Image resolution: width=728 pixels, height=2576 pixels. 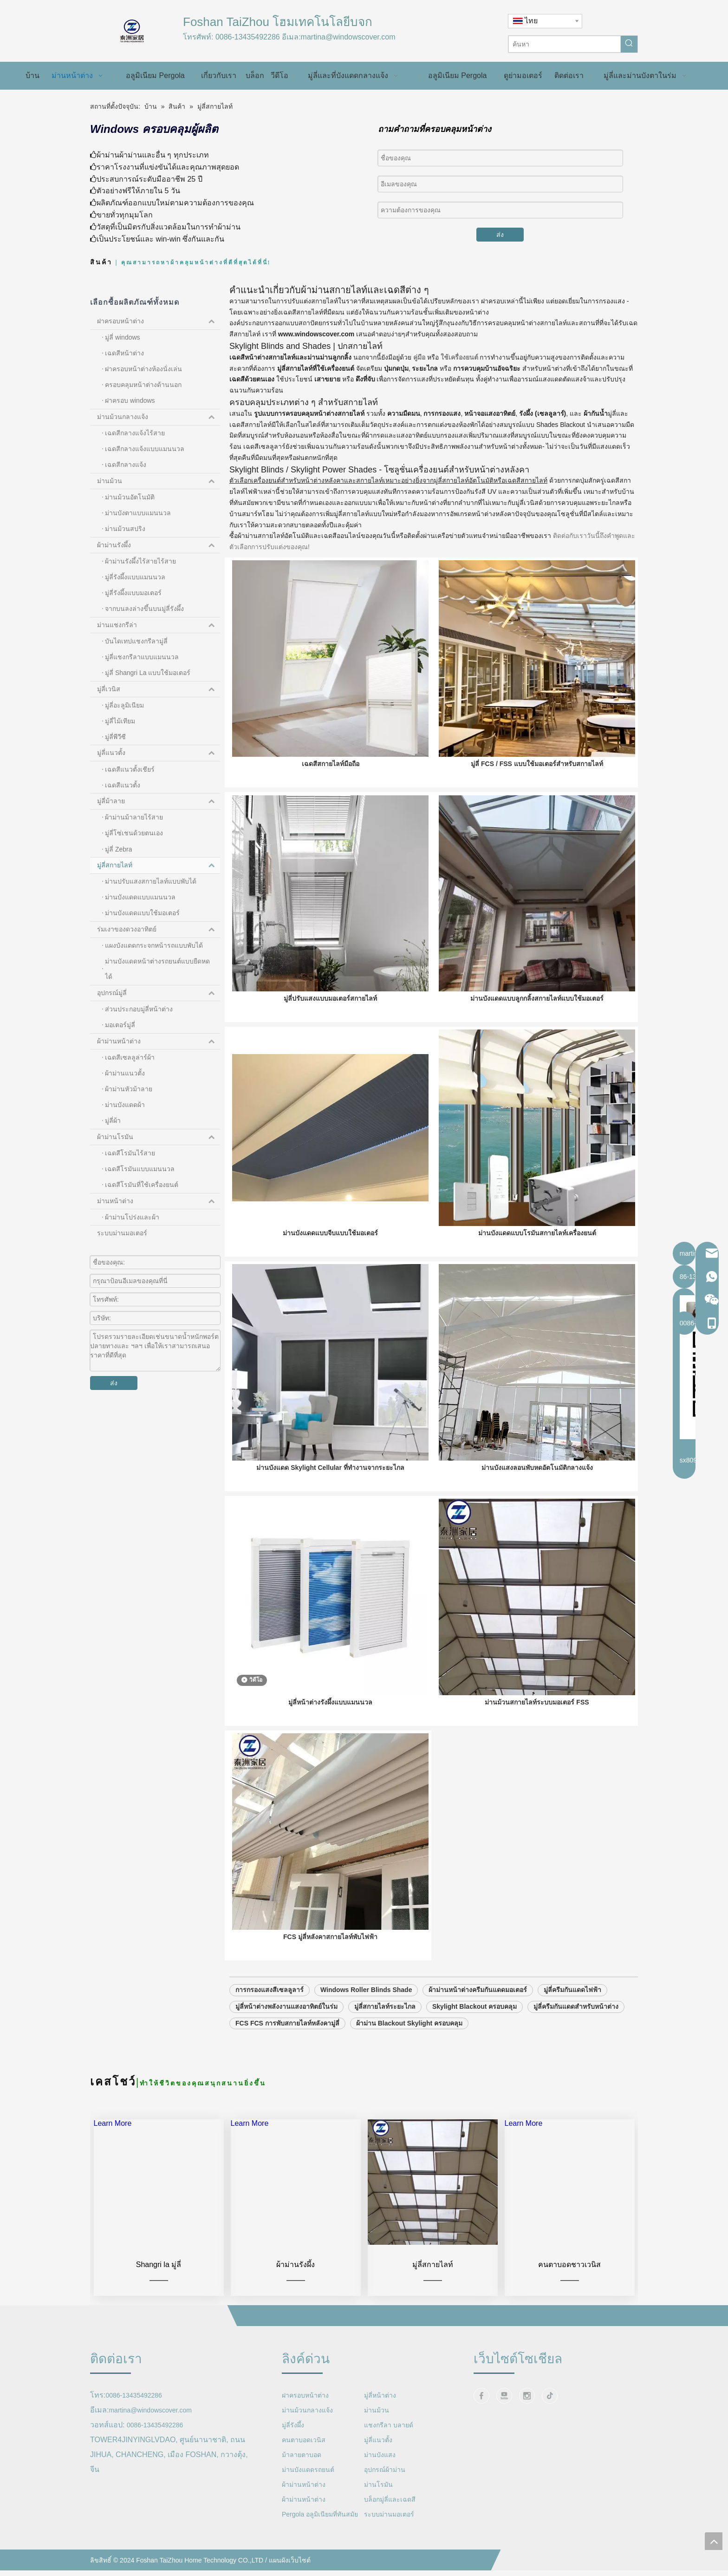 What do you see at coordinates (122, 1233) in the screenshot?
I see `ระบบม่านมอเตอร์` at bounding box center [122, 1233].